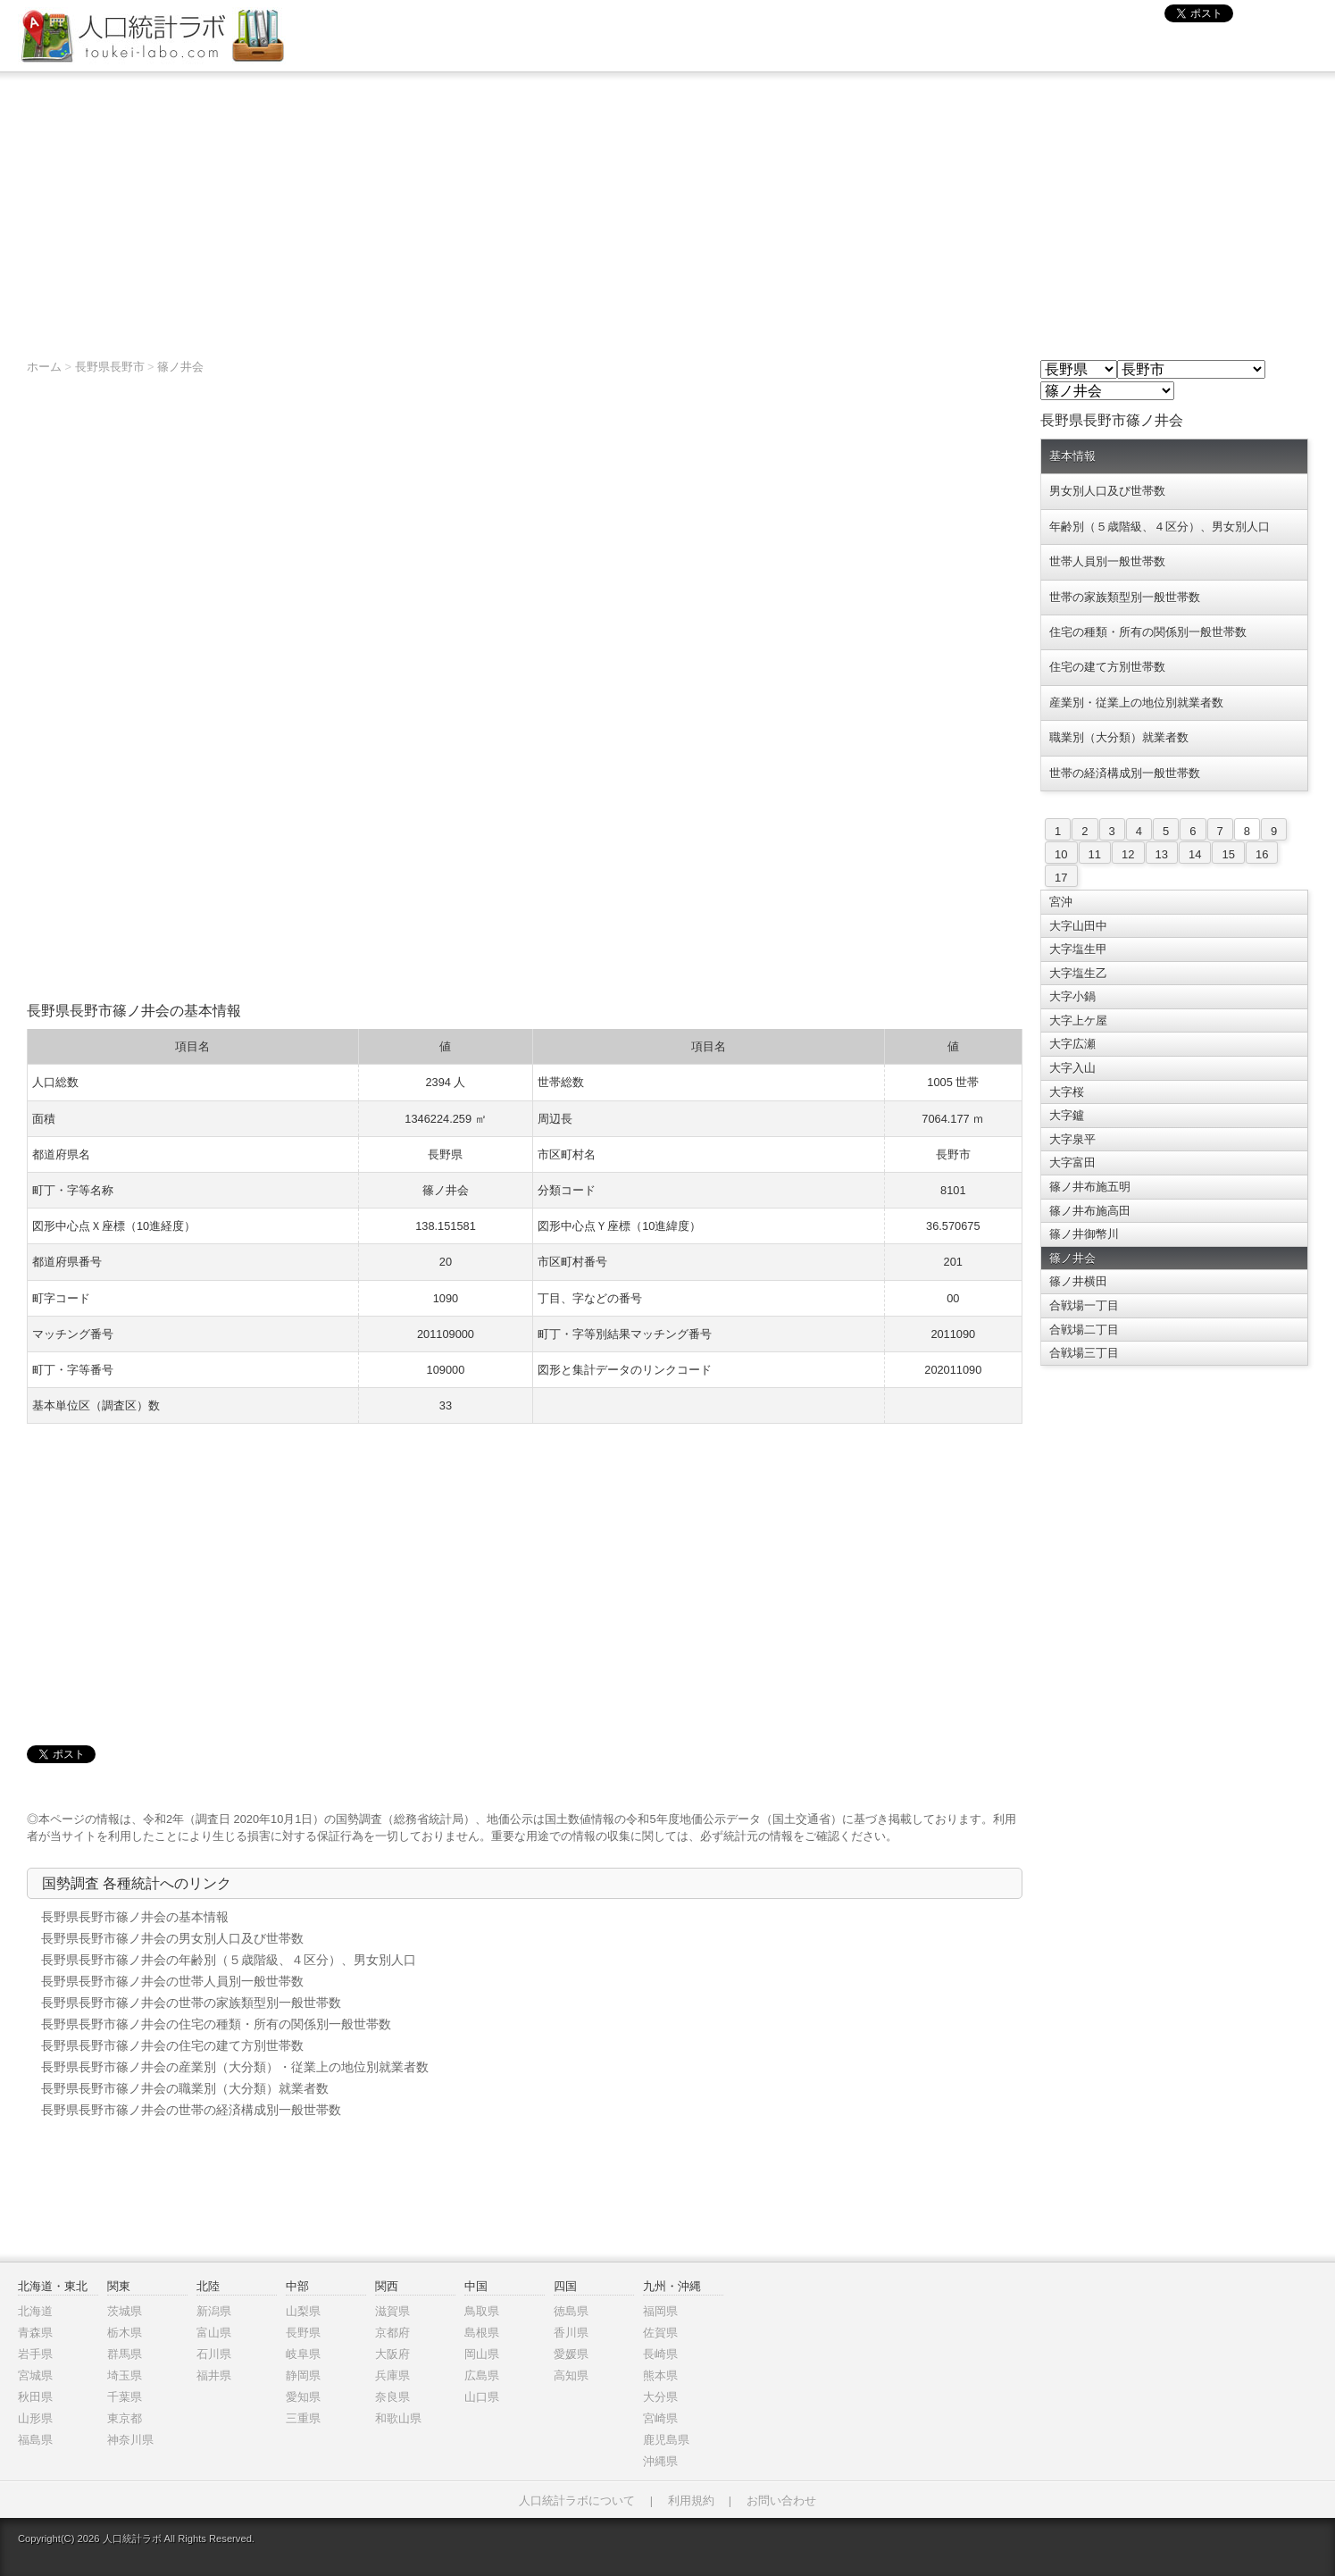  What do you see at coordinates (392, 2375) in the screenshot?
I see `兵庫県` at bounding box center [392, 2375].